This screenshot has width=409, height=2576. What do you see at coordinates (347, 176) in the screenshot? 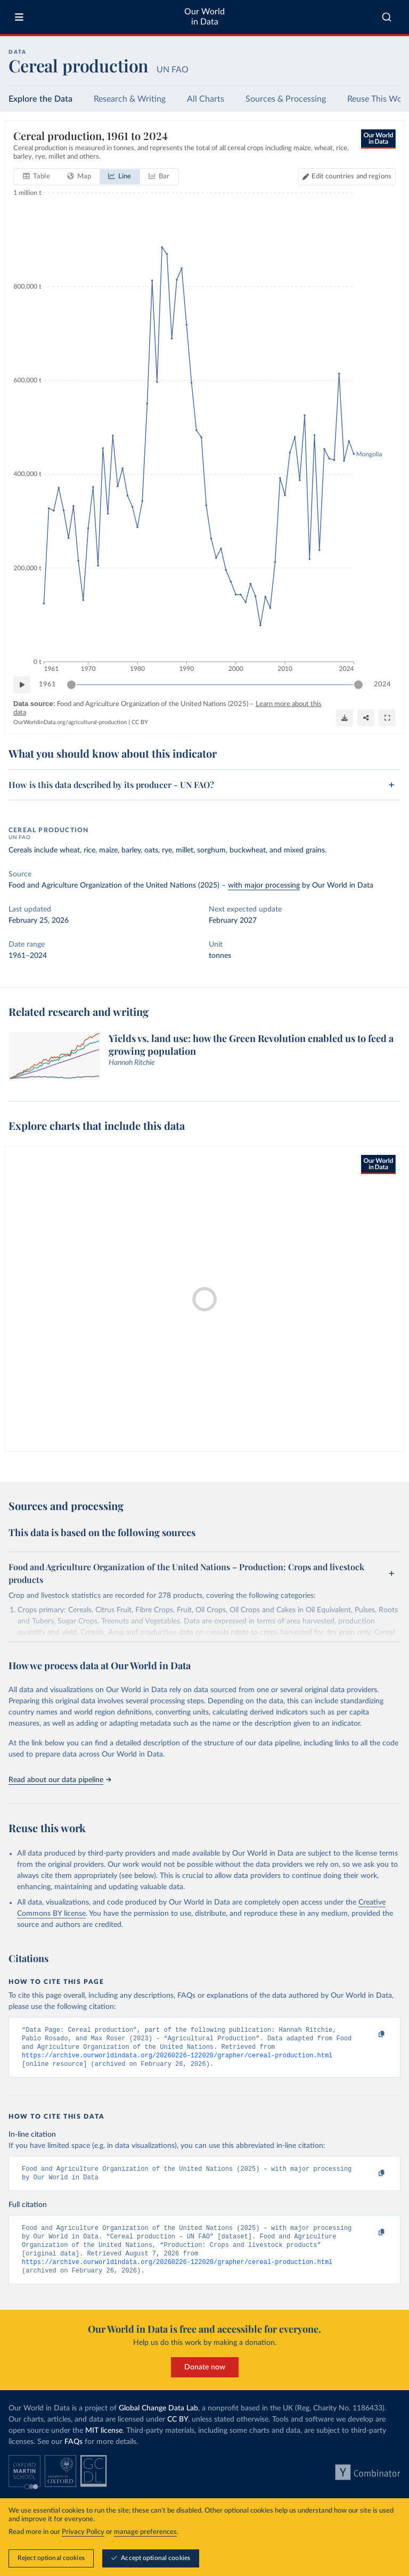
I see `[Edit countries and regions]` at bounding box center [347, 176].